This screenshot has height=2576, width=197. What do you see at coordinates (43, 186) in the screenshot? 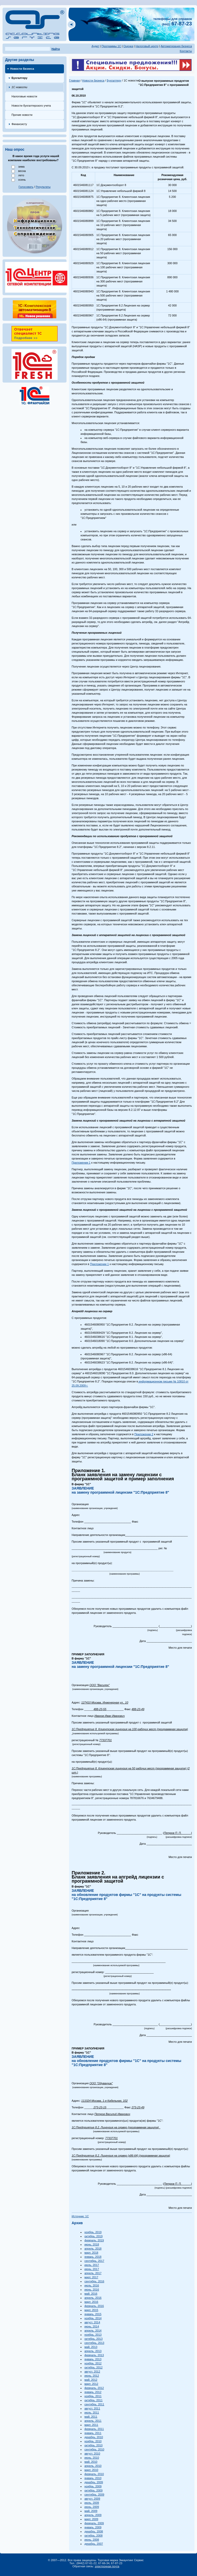
I see `Результаты` at bounding box center [43, 186].